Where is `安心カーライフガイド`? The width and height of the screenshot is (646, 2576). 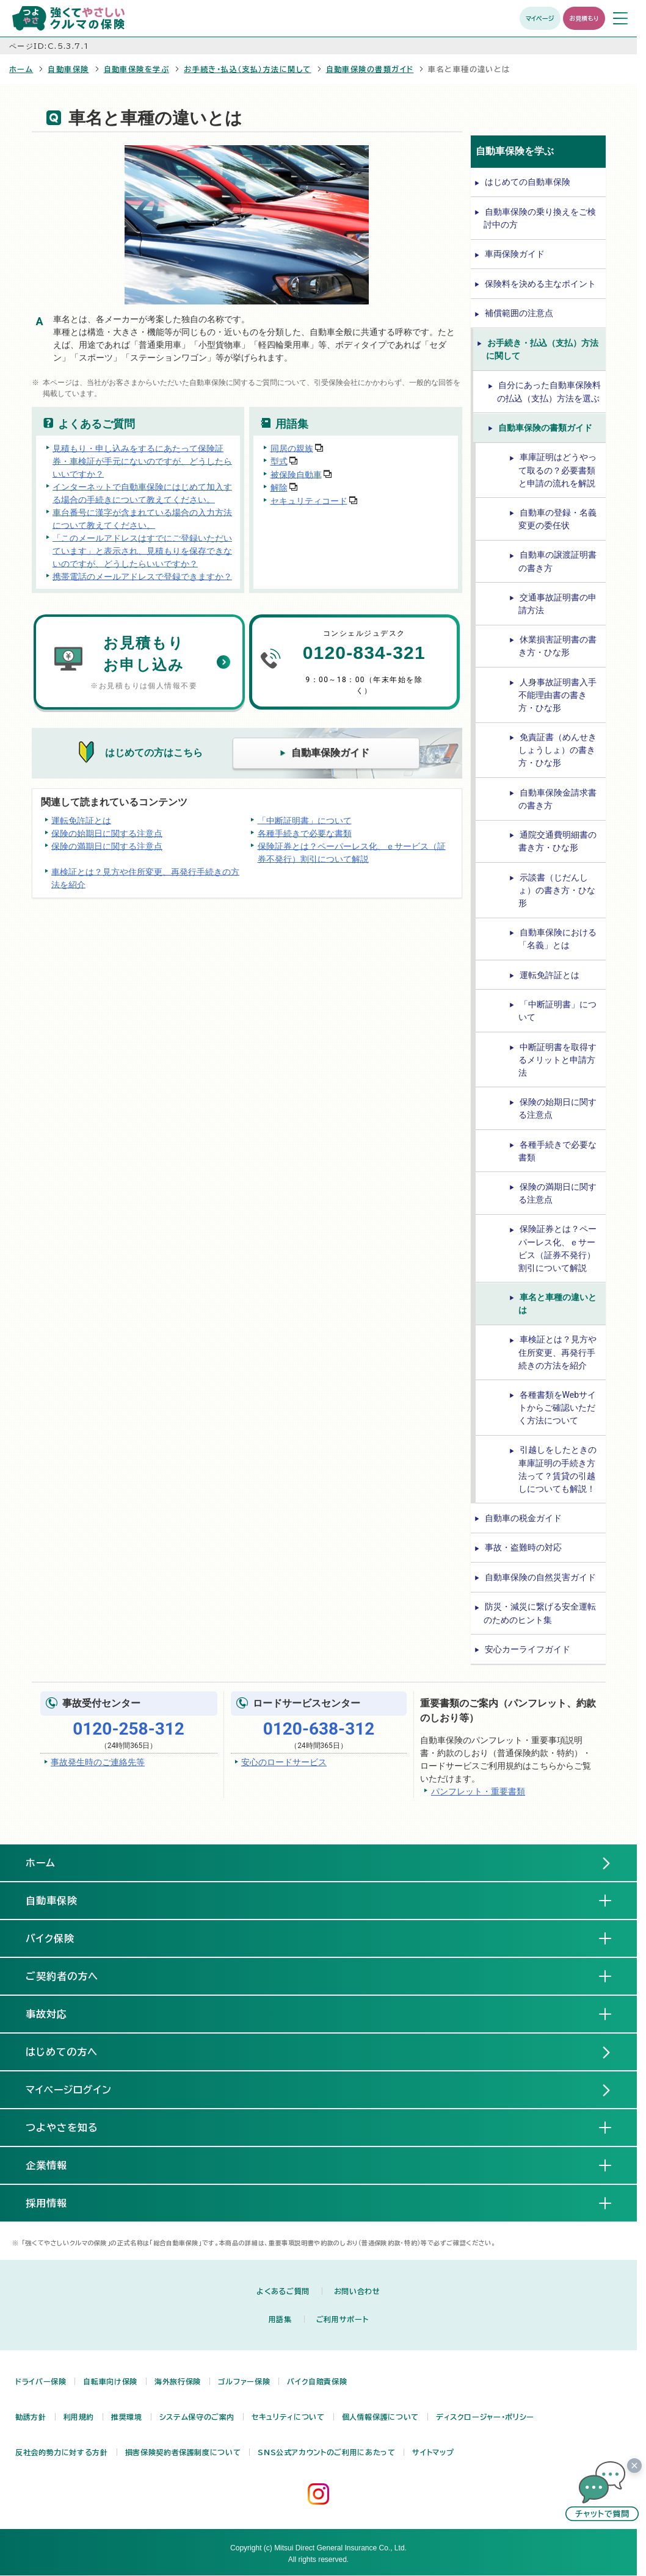
安心カーライフガイド is located at coordinates (527, 1649).